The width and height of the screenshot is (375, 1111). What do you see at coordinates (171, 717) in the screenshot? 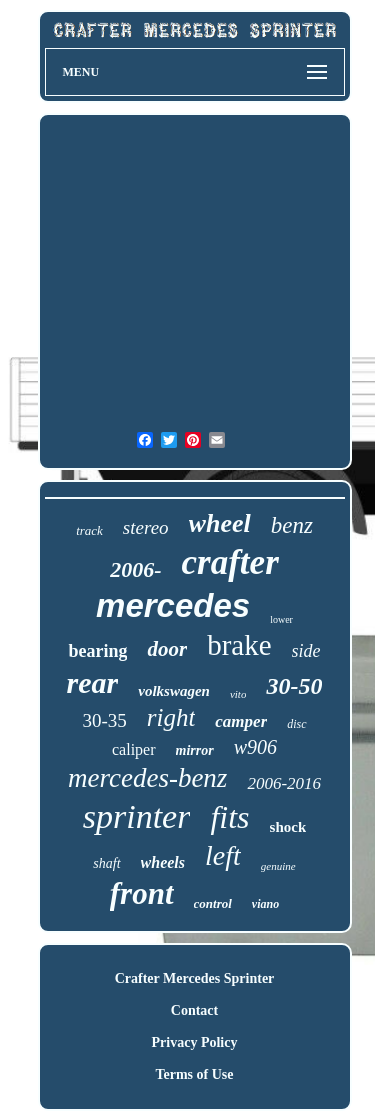
I see `right` at bounding box center [171, 717].